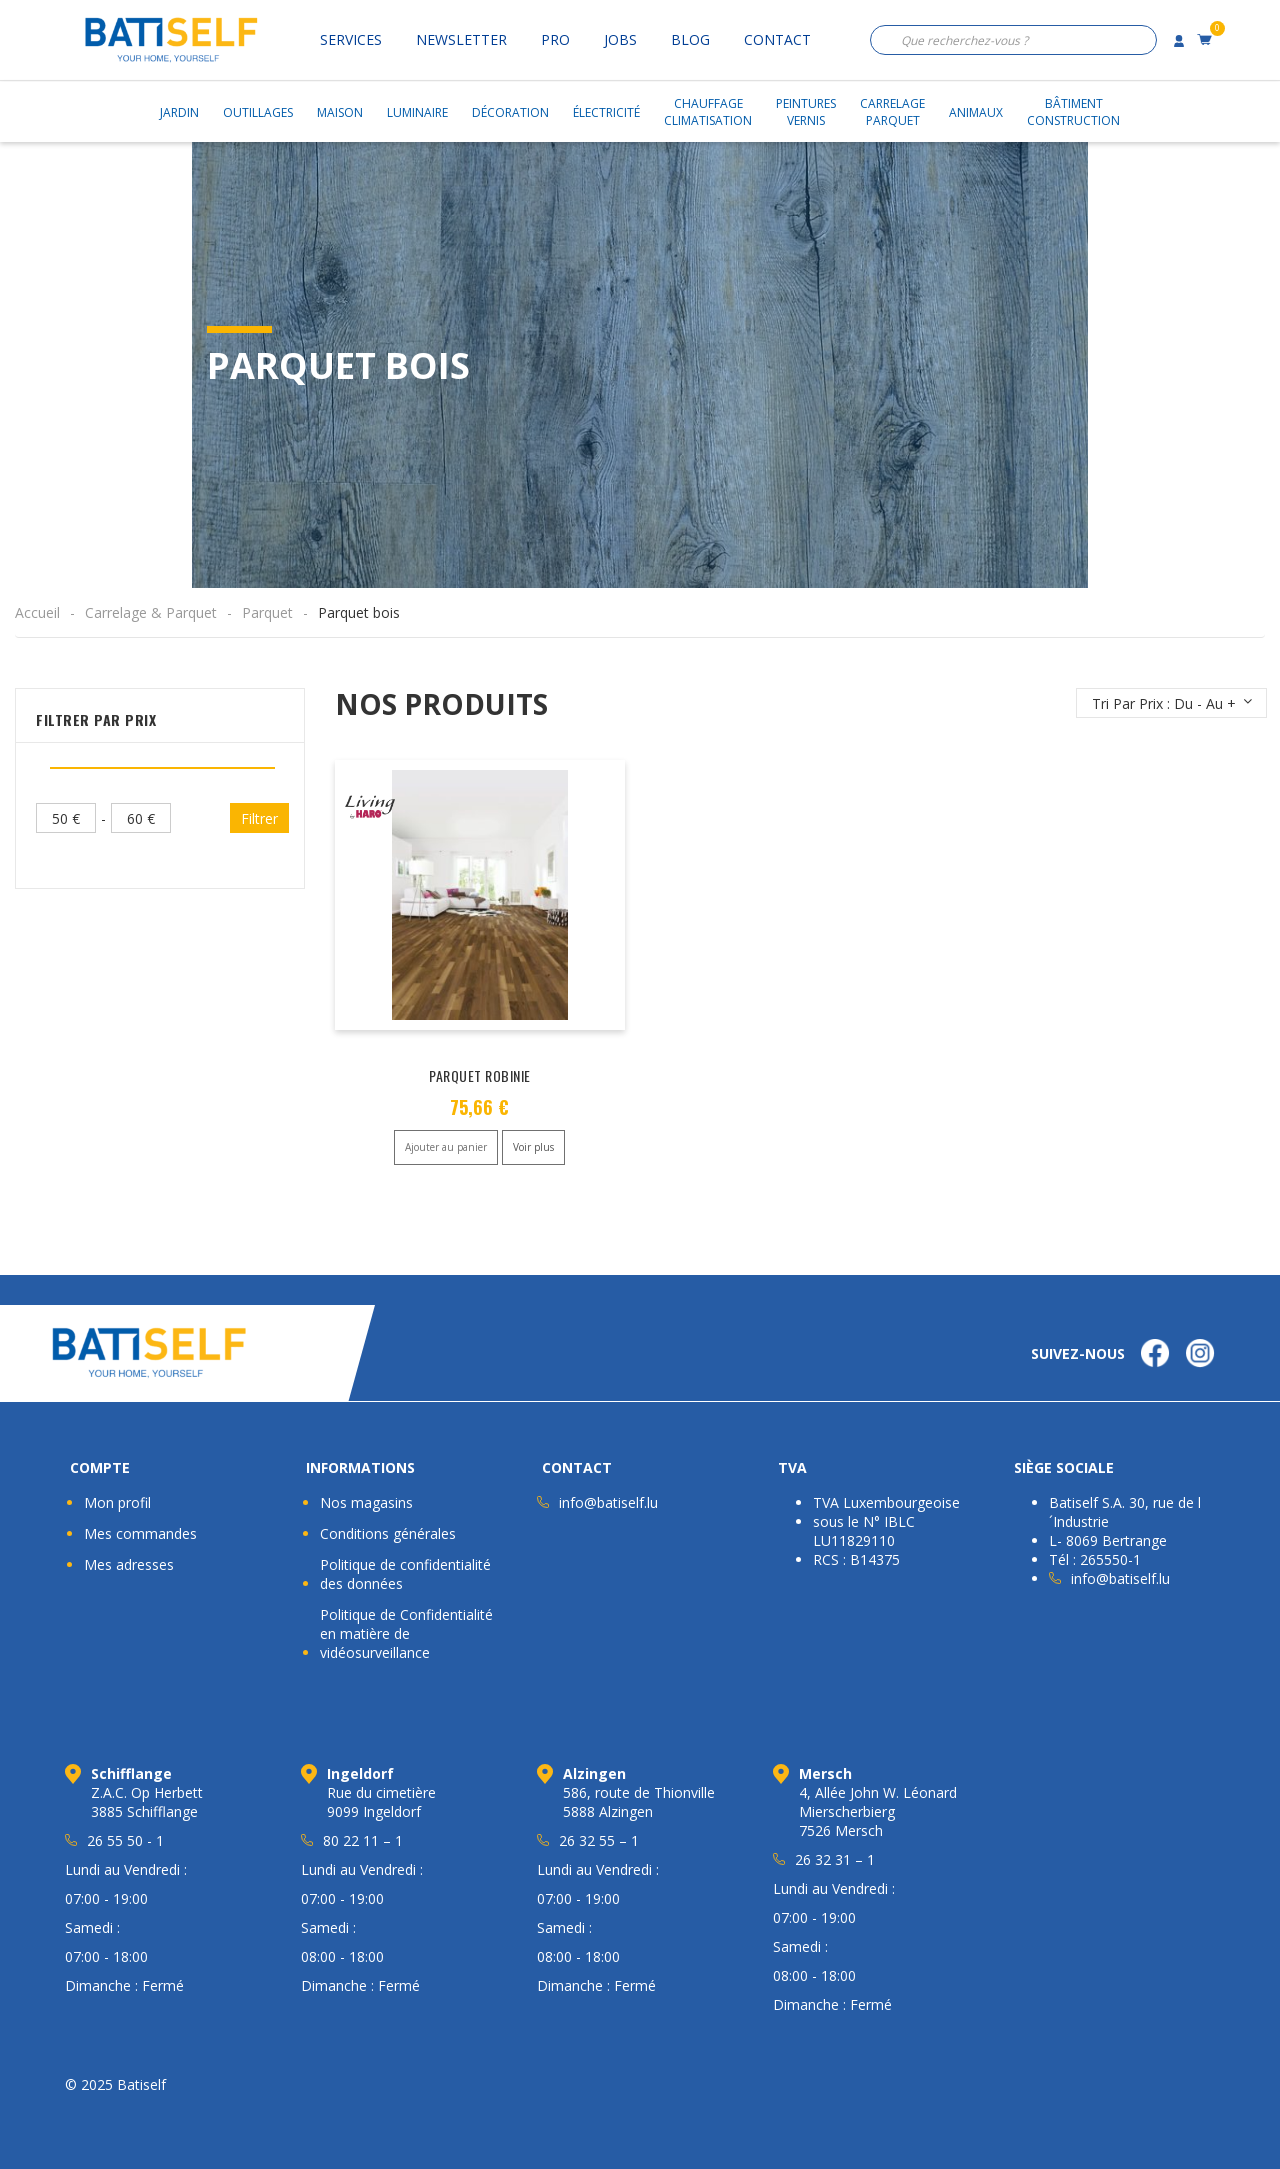 The height and width of the screenshot is (2169, 1280). Describe the element at coordinates (340, 112) in the screenshot. I see `Maison` at that location.